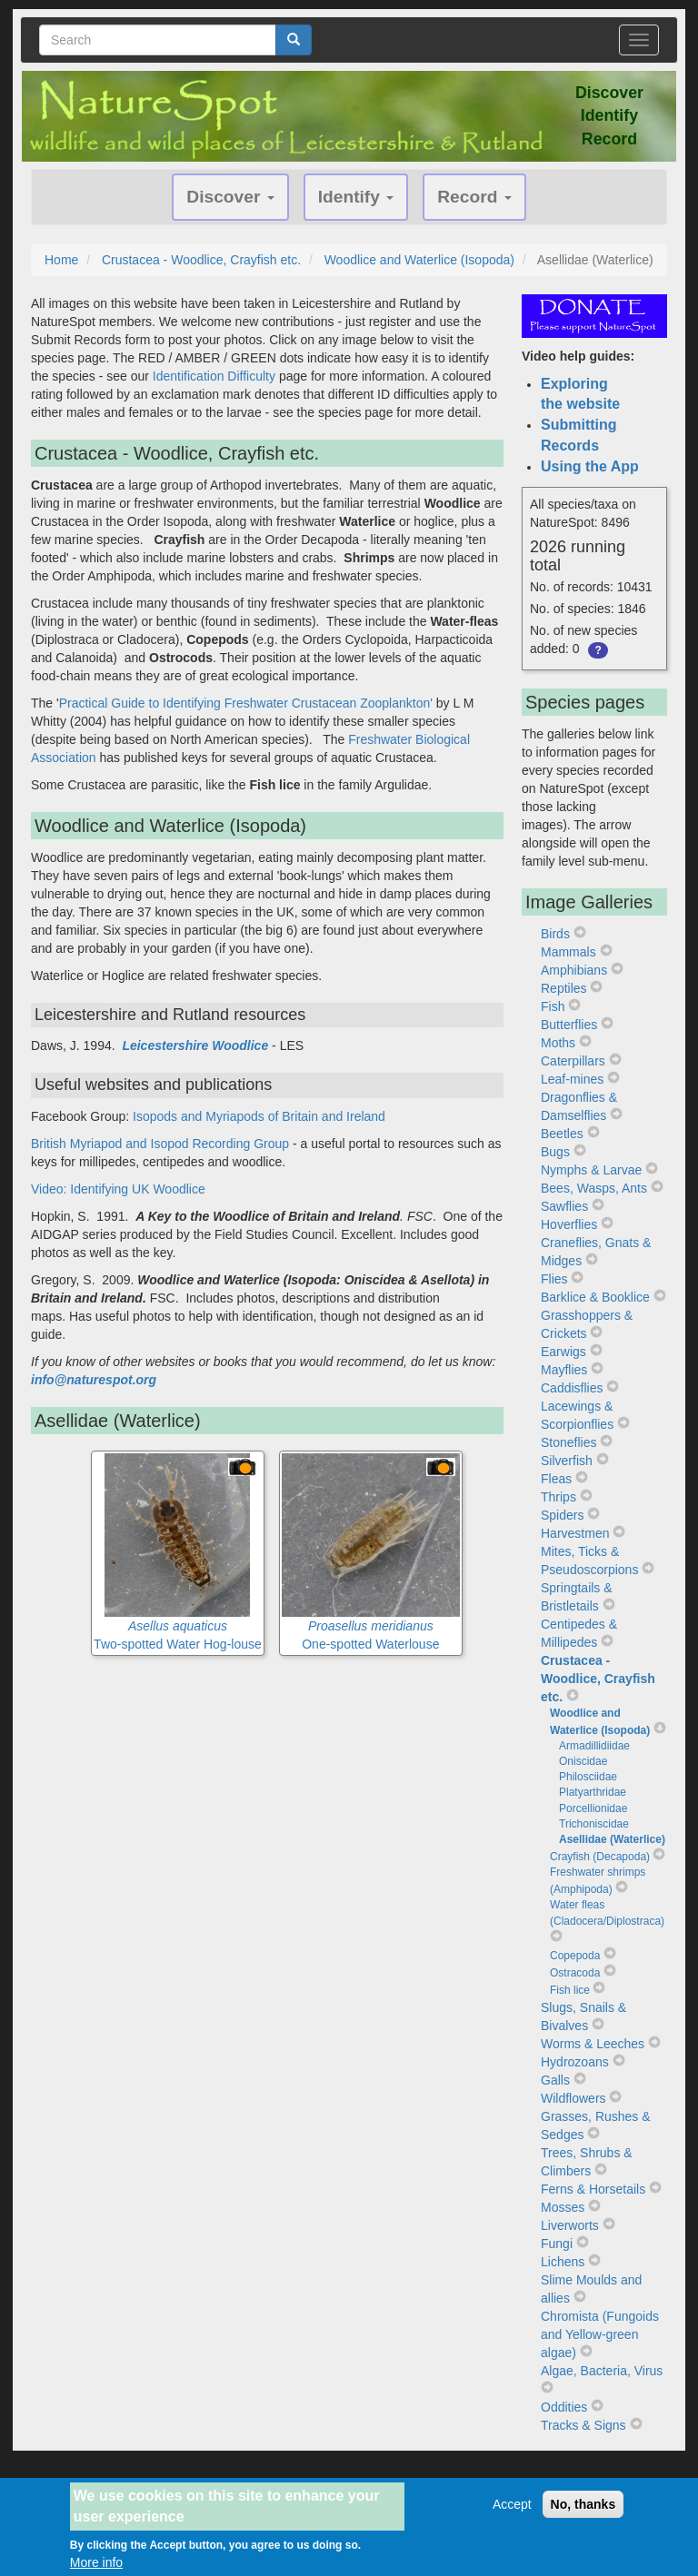 The image size is (698, 2576). I want to click on Using the App, so click(590, 466).